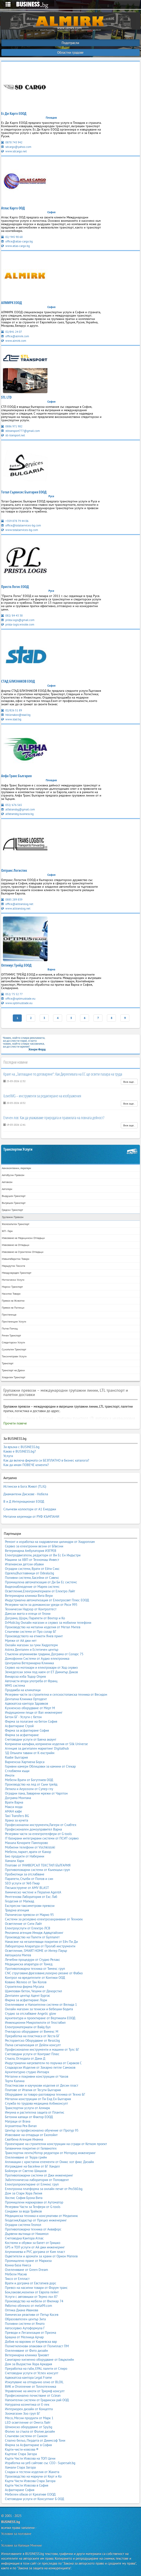 Image resolution: width=141 pixels, height=2576 pixels. Describe the element at coordinates (16, 1757) in the screenshot. I see `Raabe България` at that location.